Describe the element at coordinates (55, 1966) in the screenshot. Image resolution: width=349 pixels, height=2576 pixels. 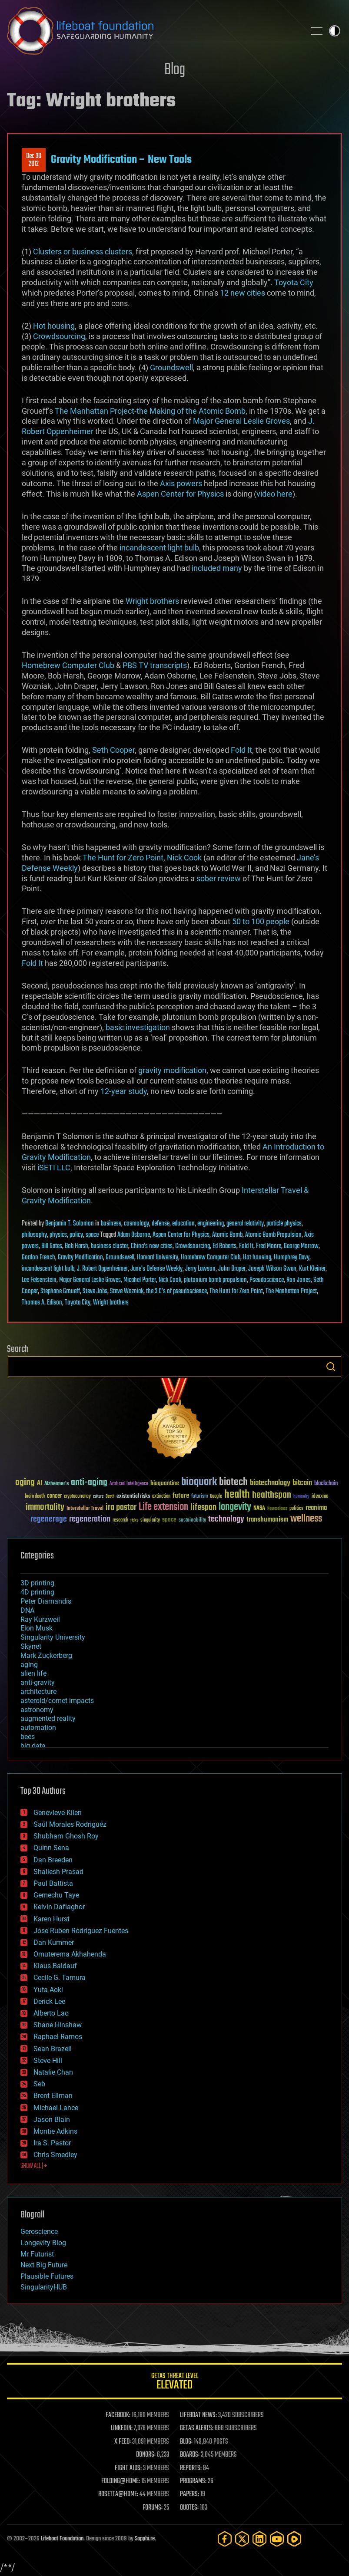
I see `Klaus Baldauf` at that location.